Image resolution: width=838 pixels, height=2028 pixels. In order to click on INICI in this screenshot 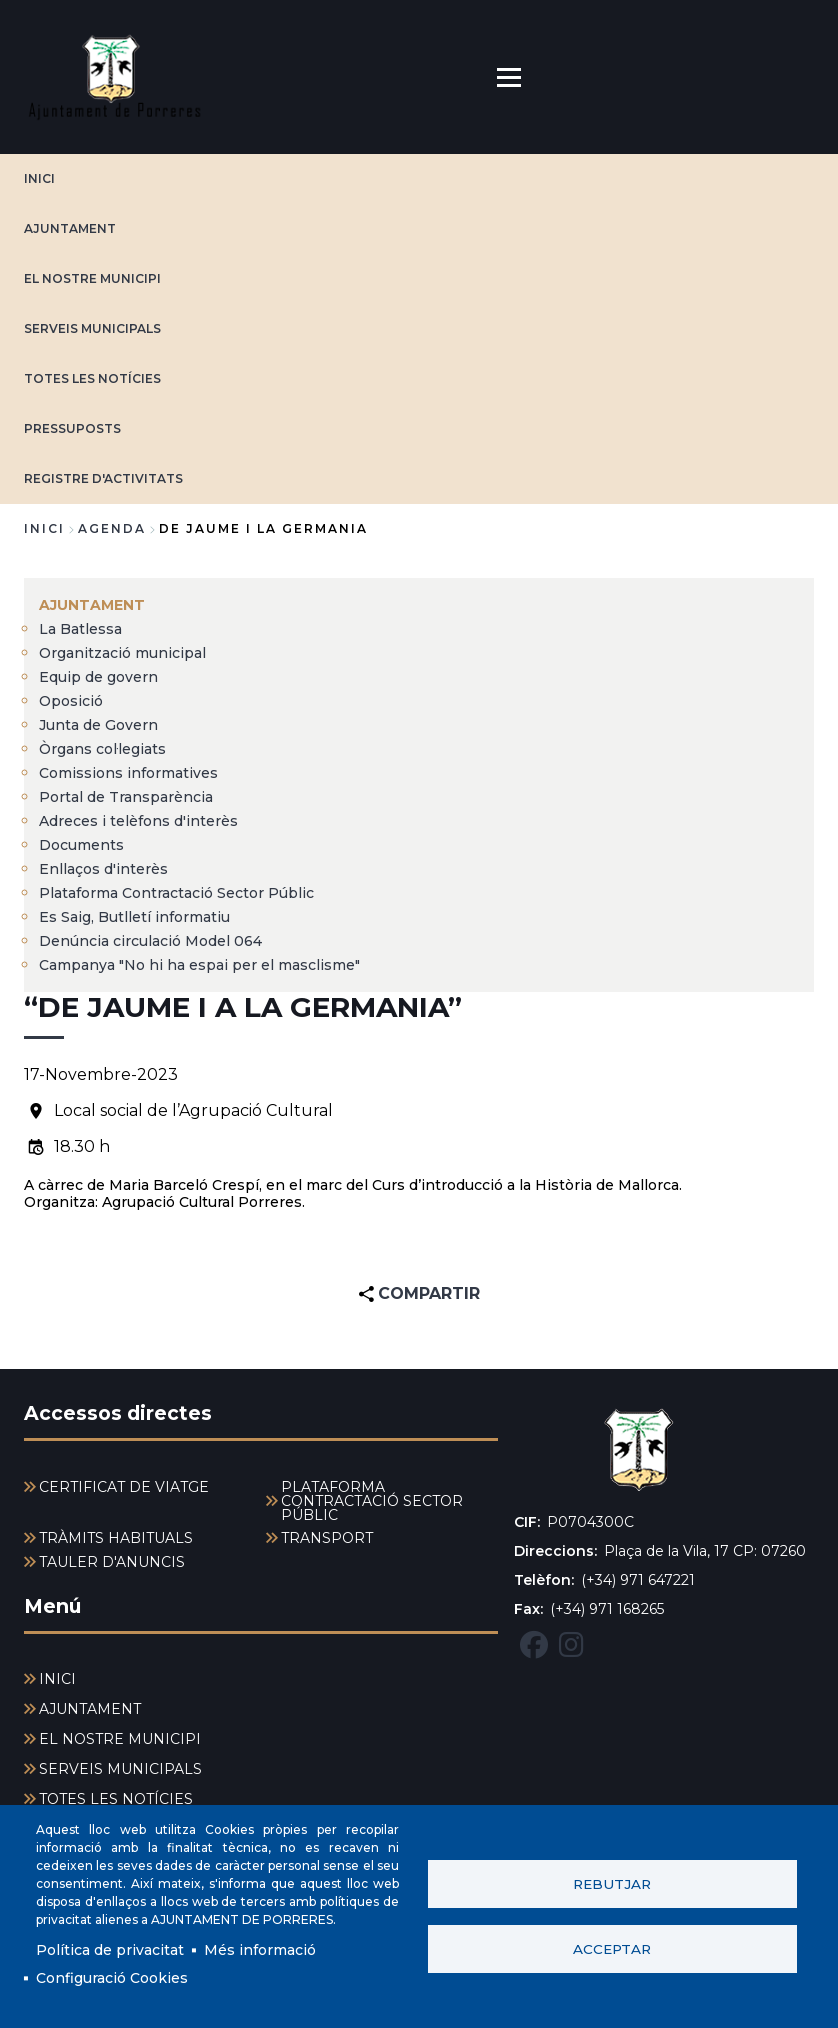, I will do `click(39, 178)`.